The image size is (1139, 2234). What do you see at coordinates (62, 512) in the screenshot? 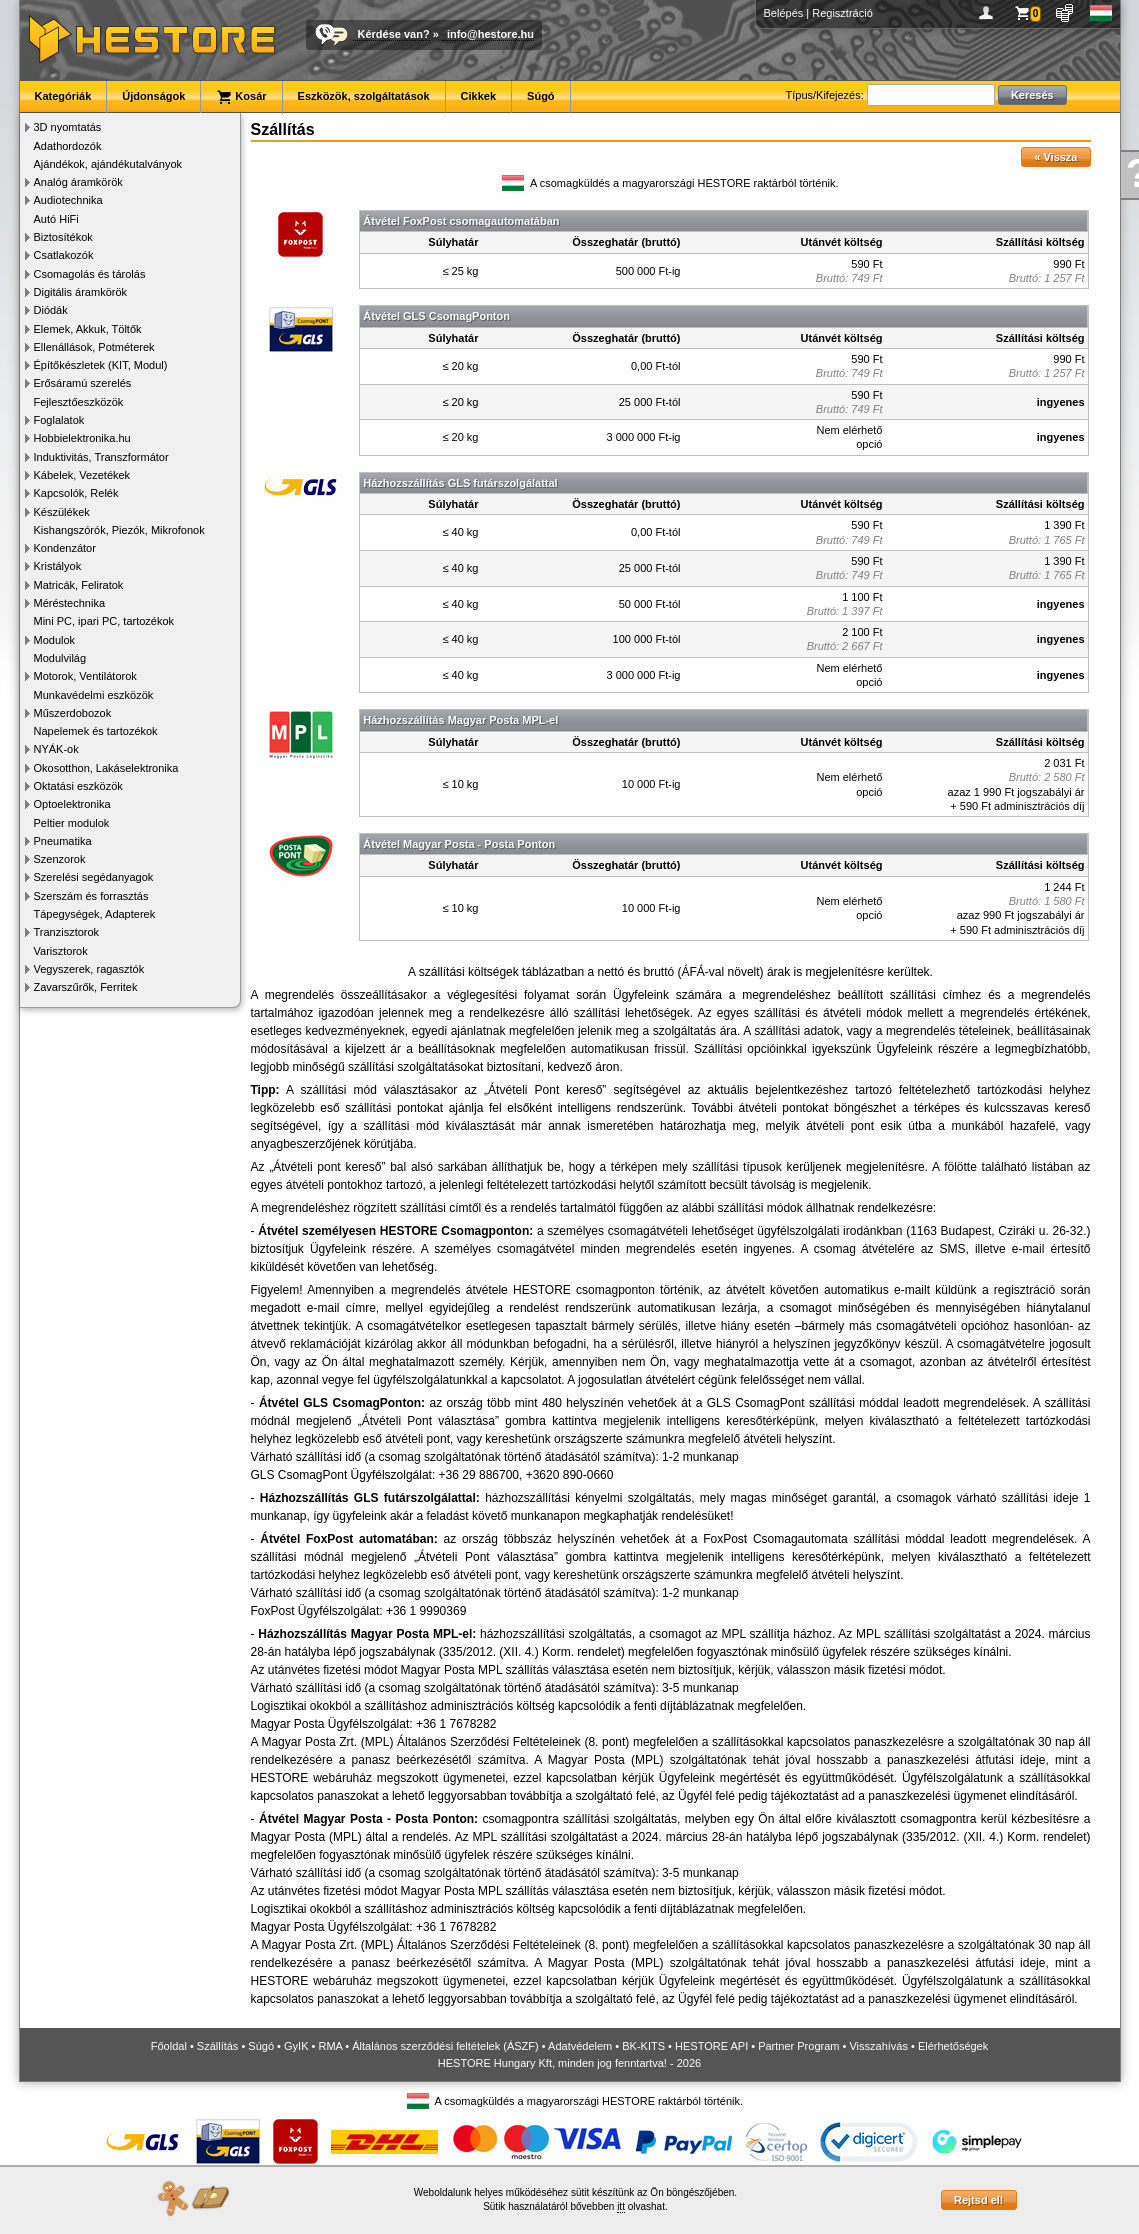
I see `Készülékek` at bounding box center [62, 512].